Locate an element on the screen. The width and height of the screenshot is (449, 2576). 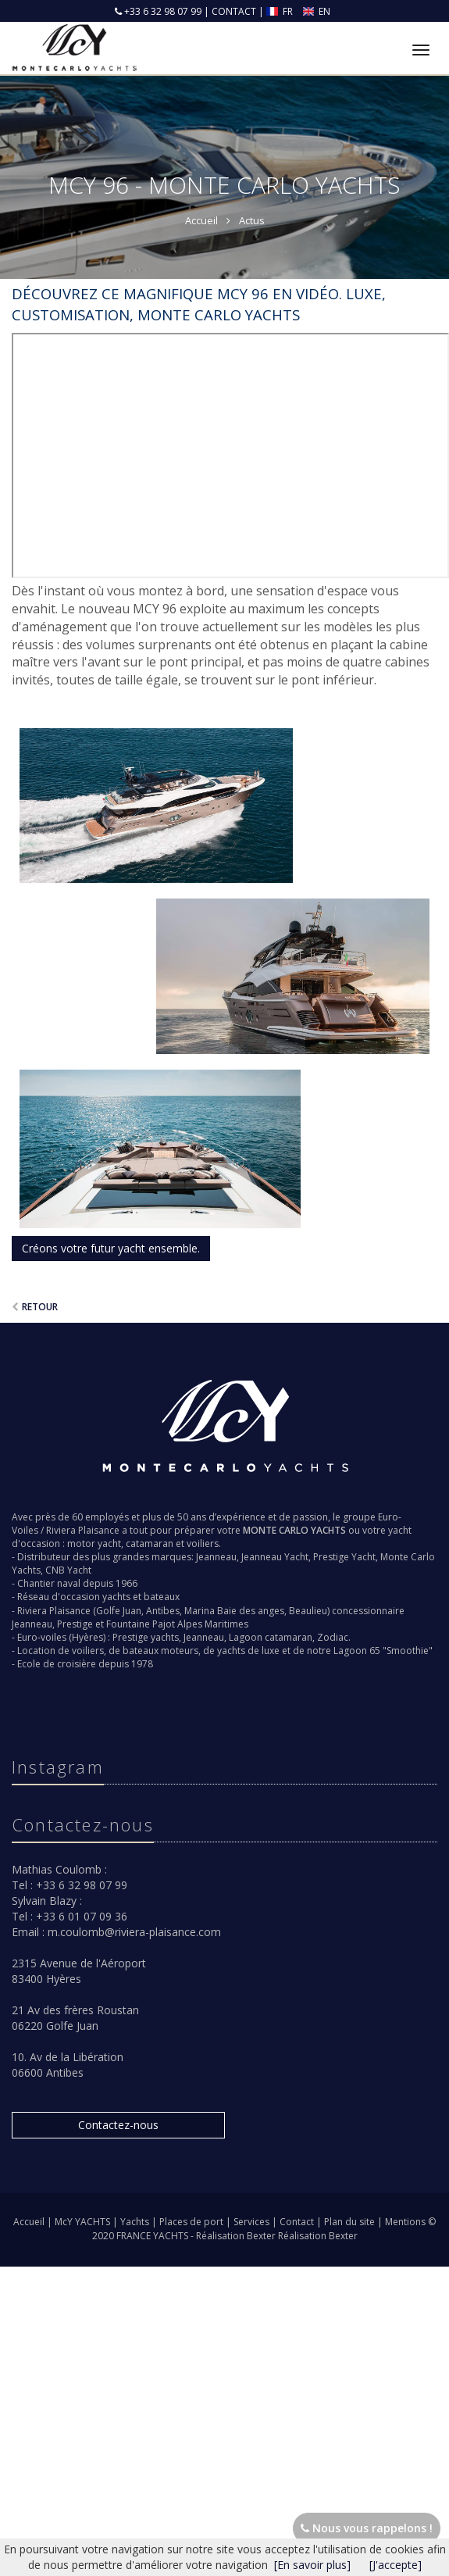
Prestige is located at coordinates (75, 1624).